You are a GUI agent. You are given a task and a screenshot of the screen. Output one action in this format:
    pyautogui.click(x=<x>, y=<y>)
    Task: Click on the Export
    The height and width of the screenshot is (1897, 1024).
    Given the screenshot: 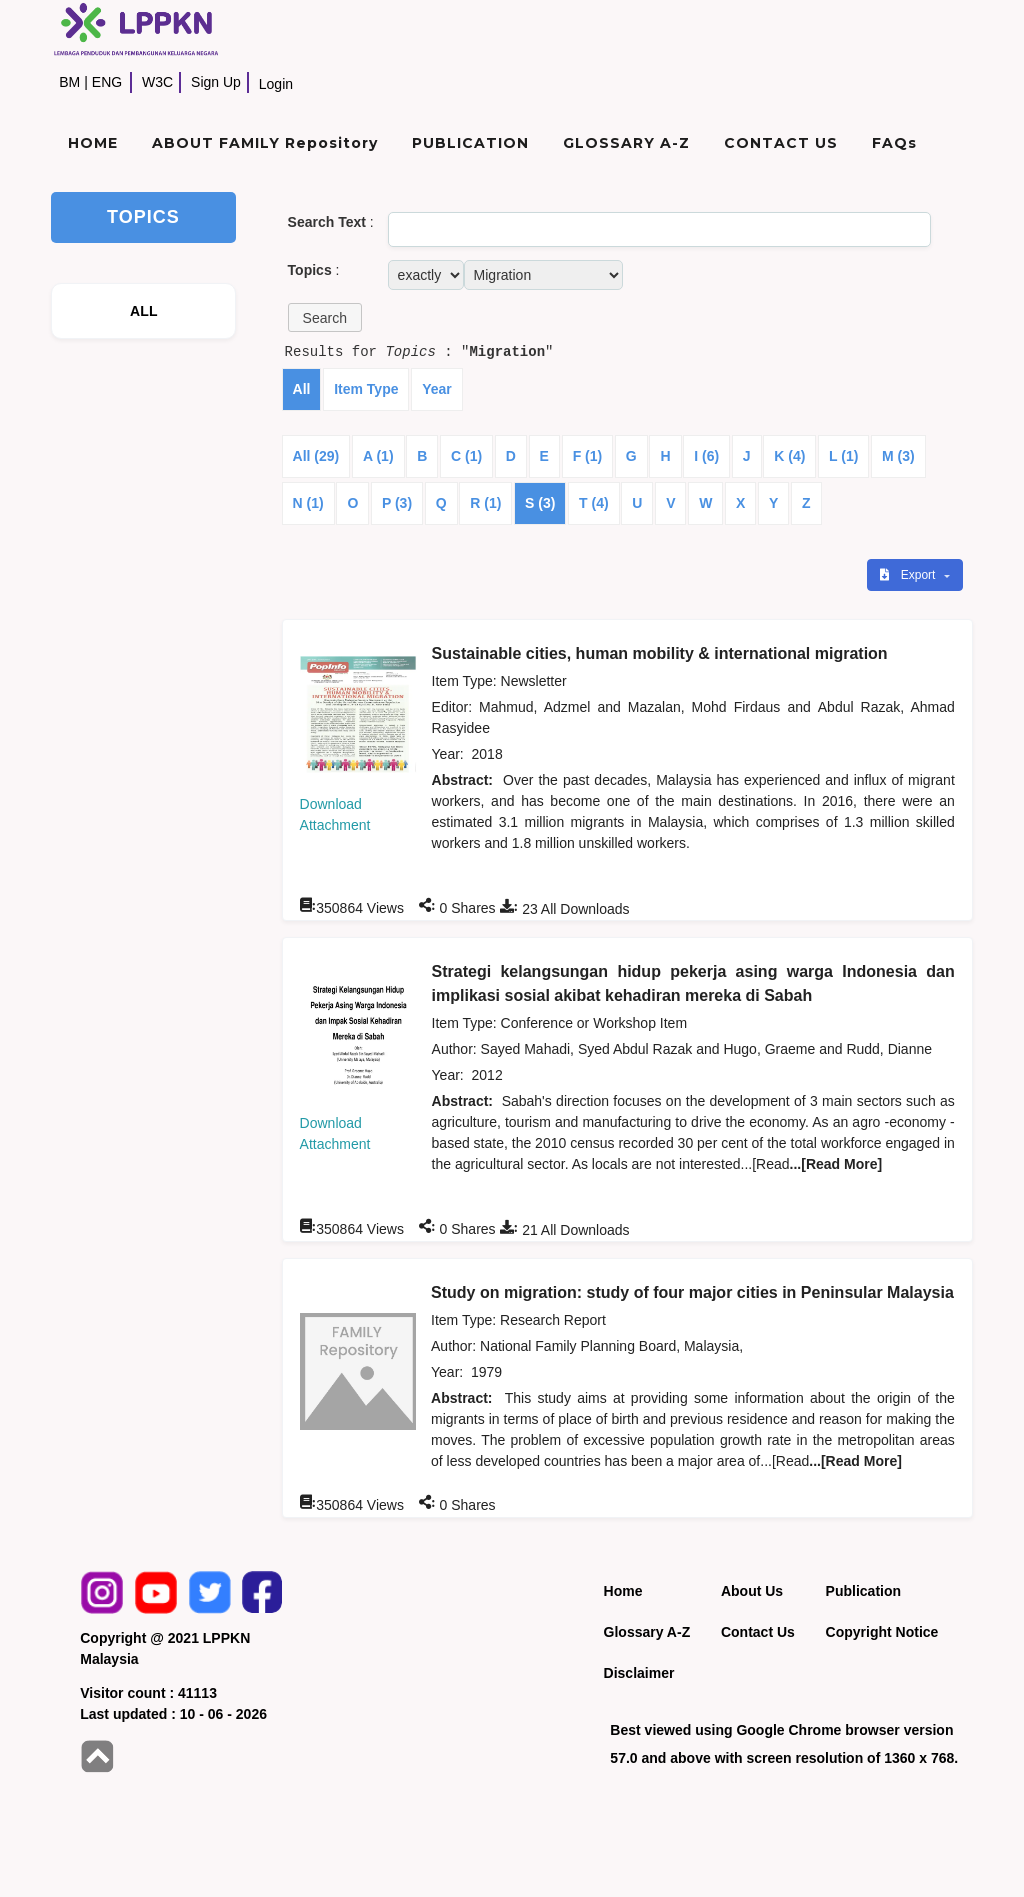 What is the action you would take?
    pyautogui.click(x=909, y=575)
    